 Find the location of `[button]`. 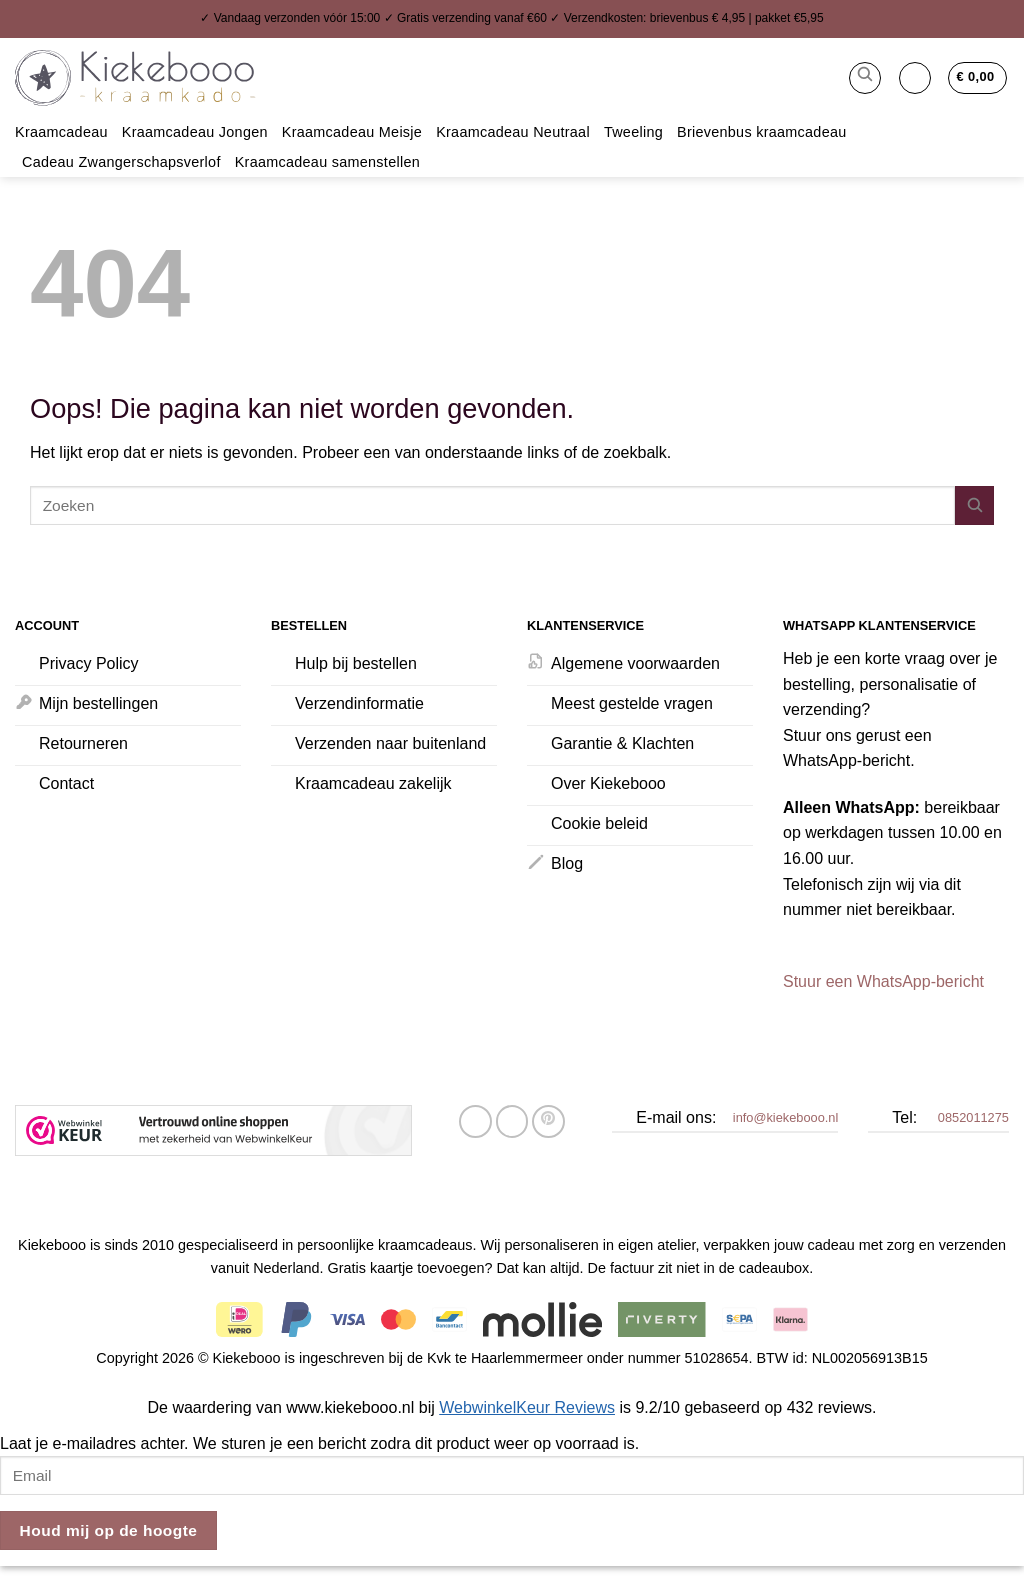

[button] is located at coordinates (865, 78).